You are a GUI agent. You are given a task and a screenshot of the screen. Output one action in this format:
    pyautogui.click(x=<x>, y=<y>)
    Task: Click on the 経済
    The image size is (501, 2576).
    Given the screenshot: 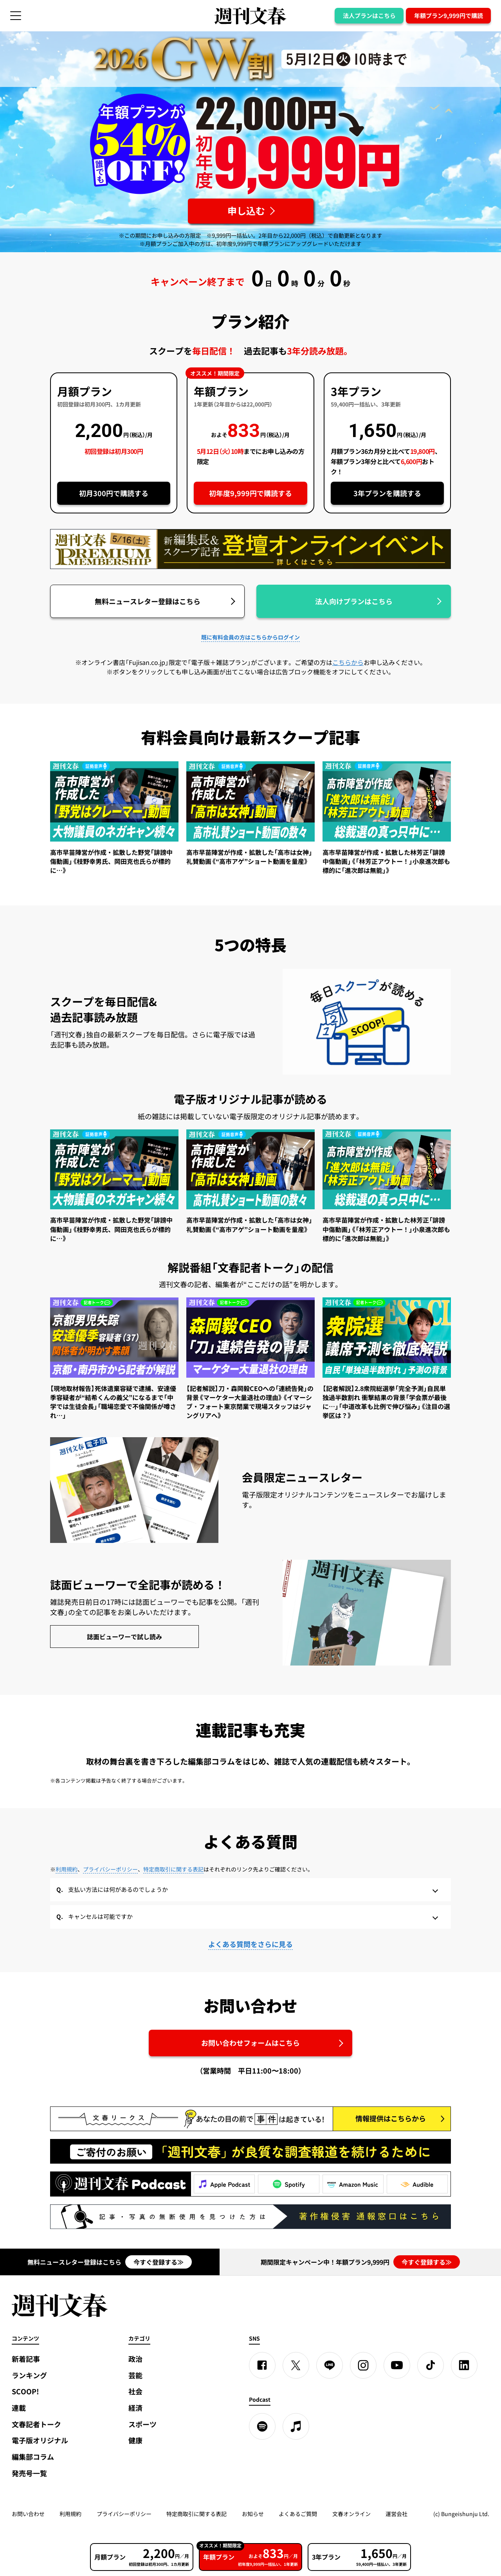 What is the action you would take?
    pyautogui.click(x=135, y=2408)
    